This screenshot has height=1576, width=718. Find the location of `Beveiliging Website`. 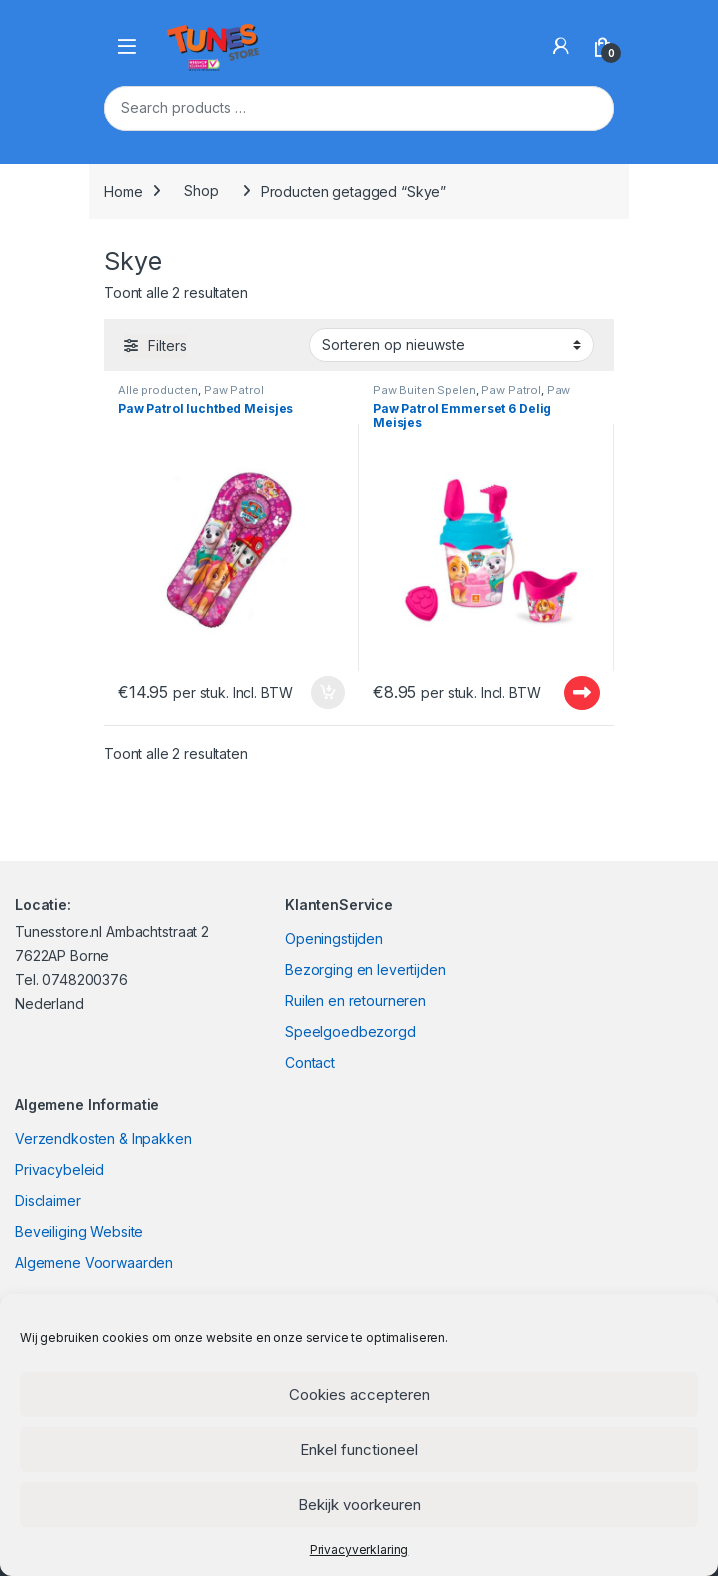

Beveiliging Website is located at coordinates (79, 1231).